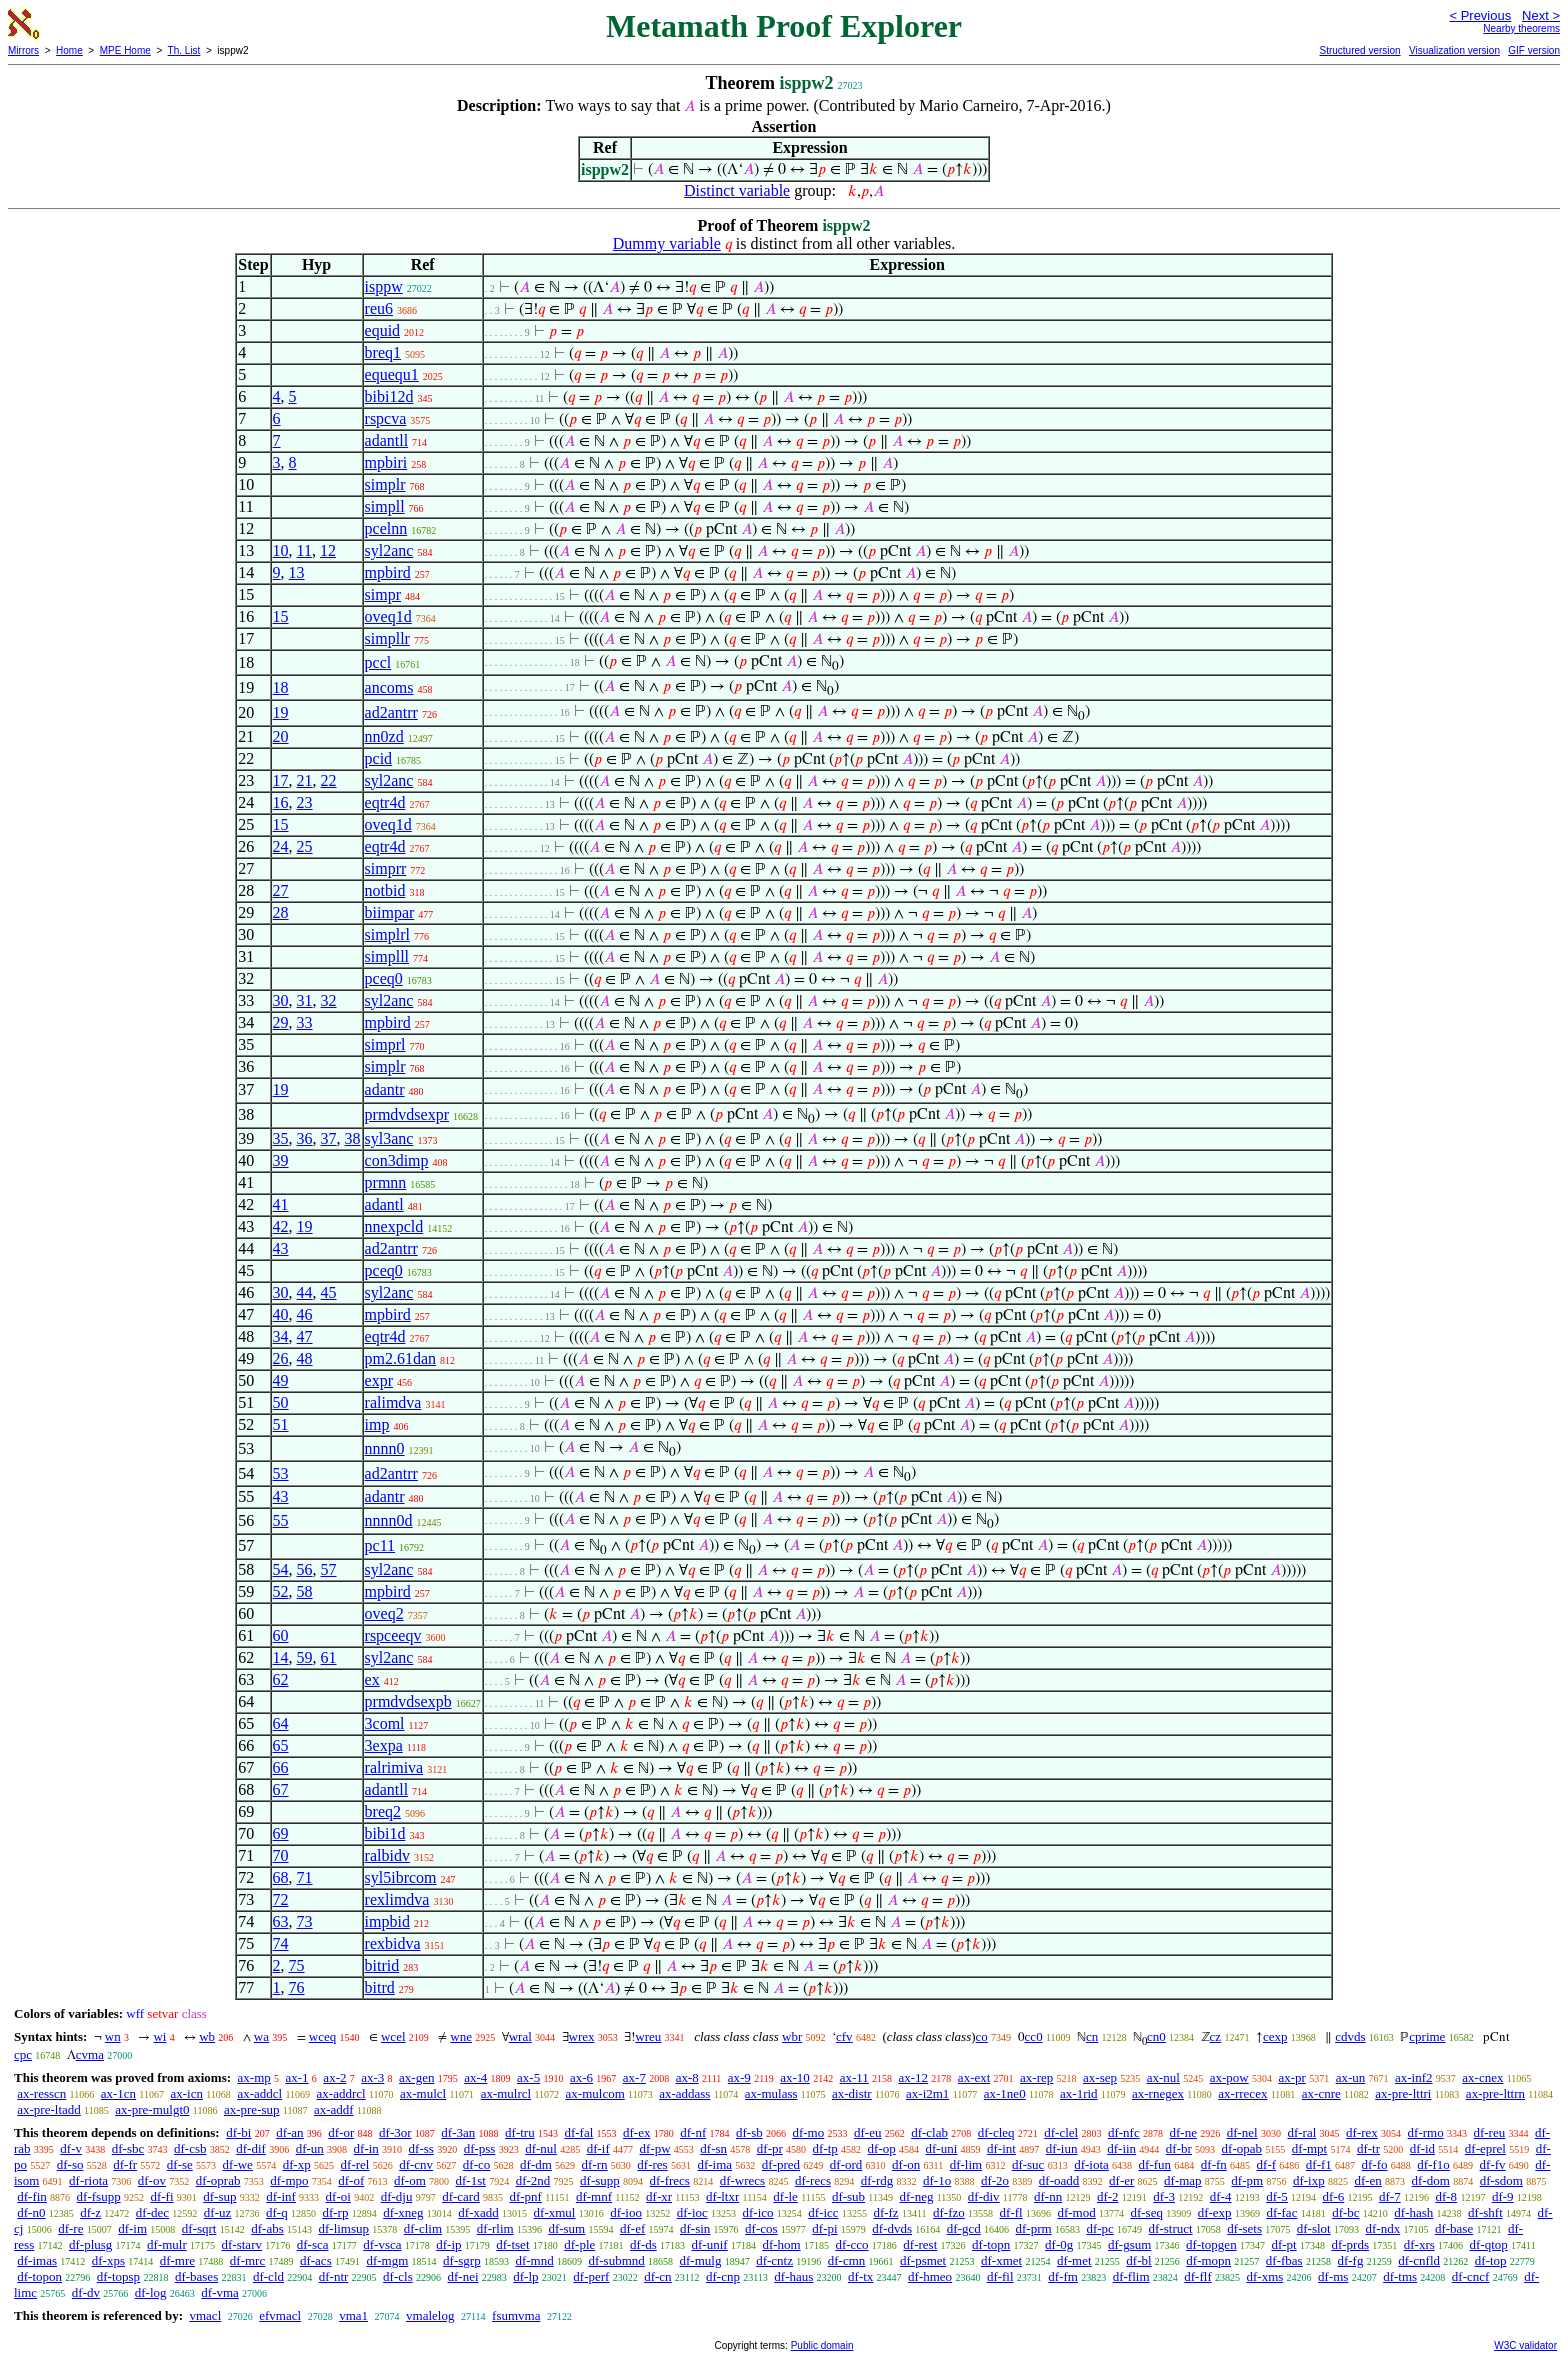 This screenshot has width=1568, height=2362. I want to click on df-xmul, so click(555, 2212).